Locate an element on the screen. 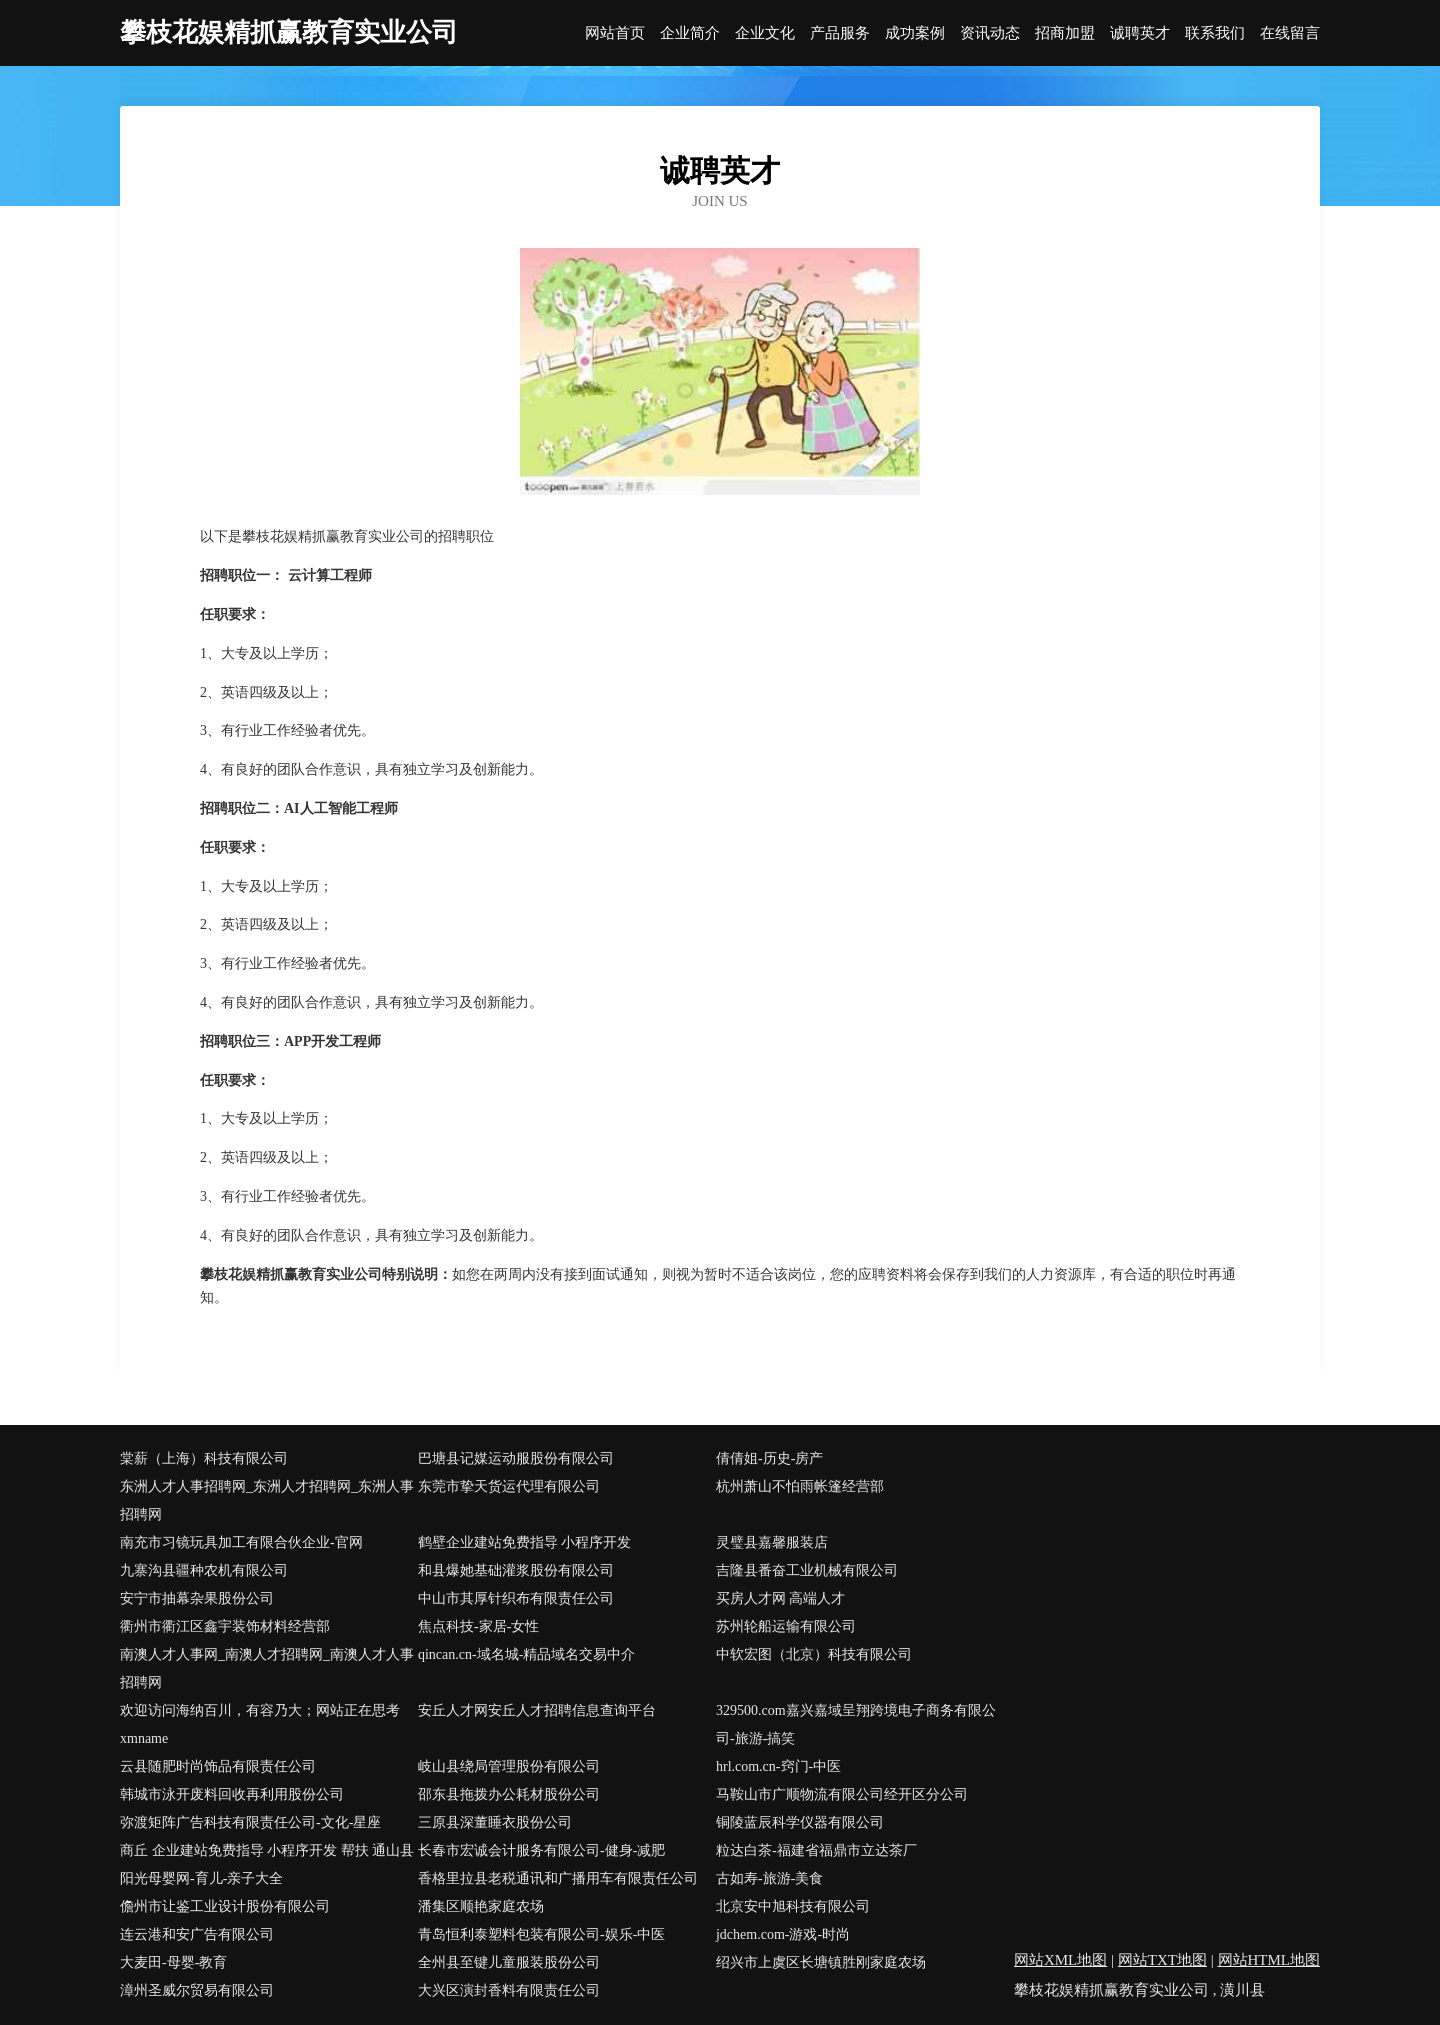 The height and width of the screenshot is (2025, 1440). 北京安中旭科技有限公司 is located at coordinates (793, 1906).